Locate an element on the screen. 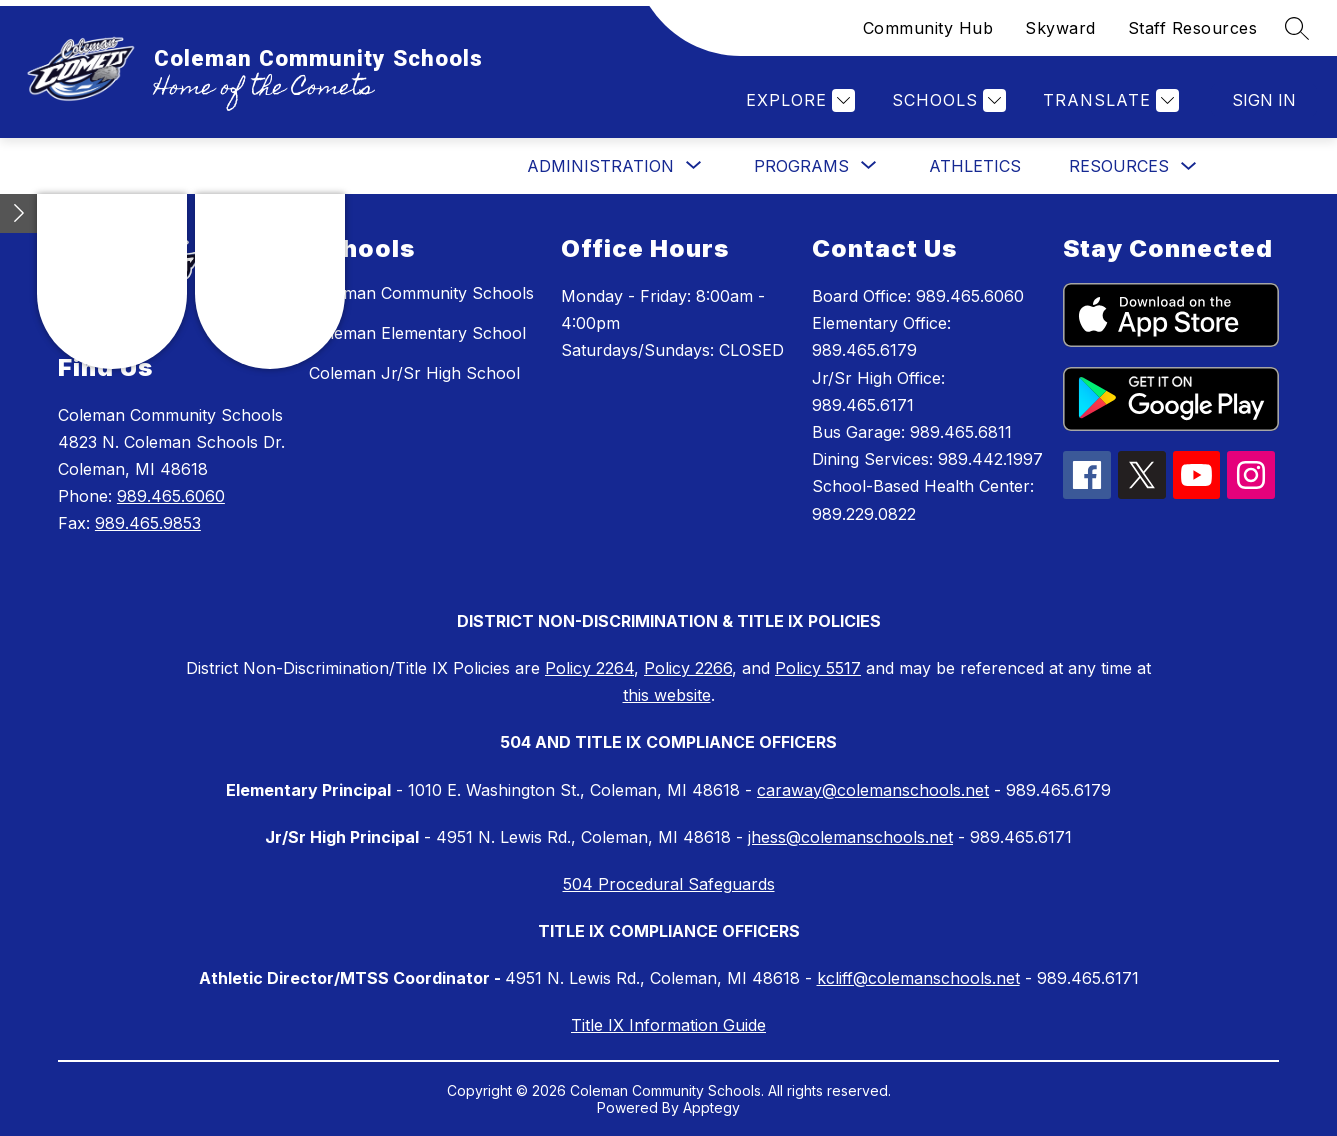 The height and width of the screenshot is (1136, 1337). Sign in is located at coordinates (1264, 100).